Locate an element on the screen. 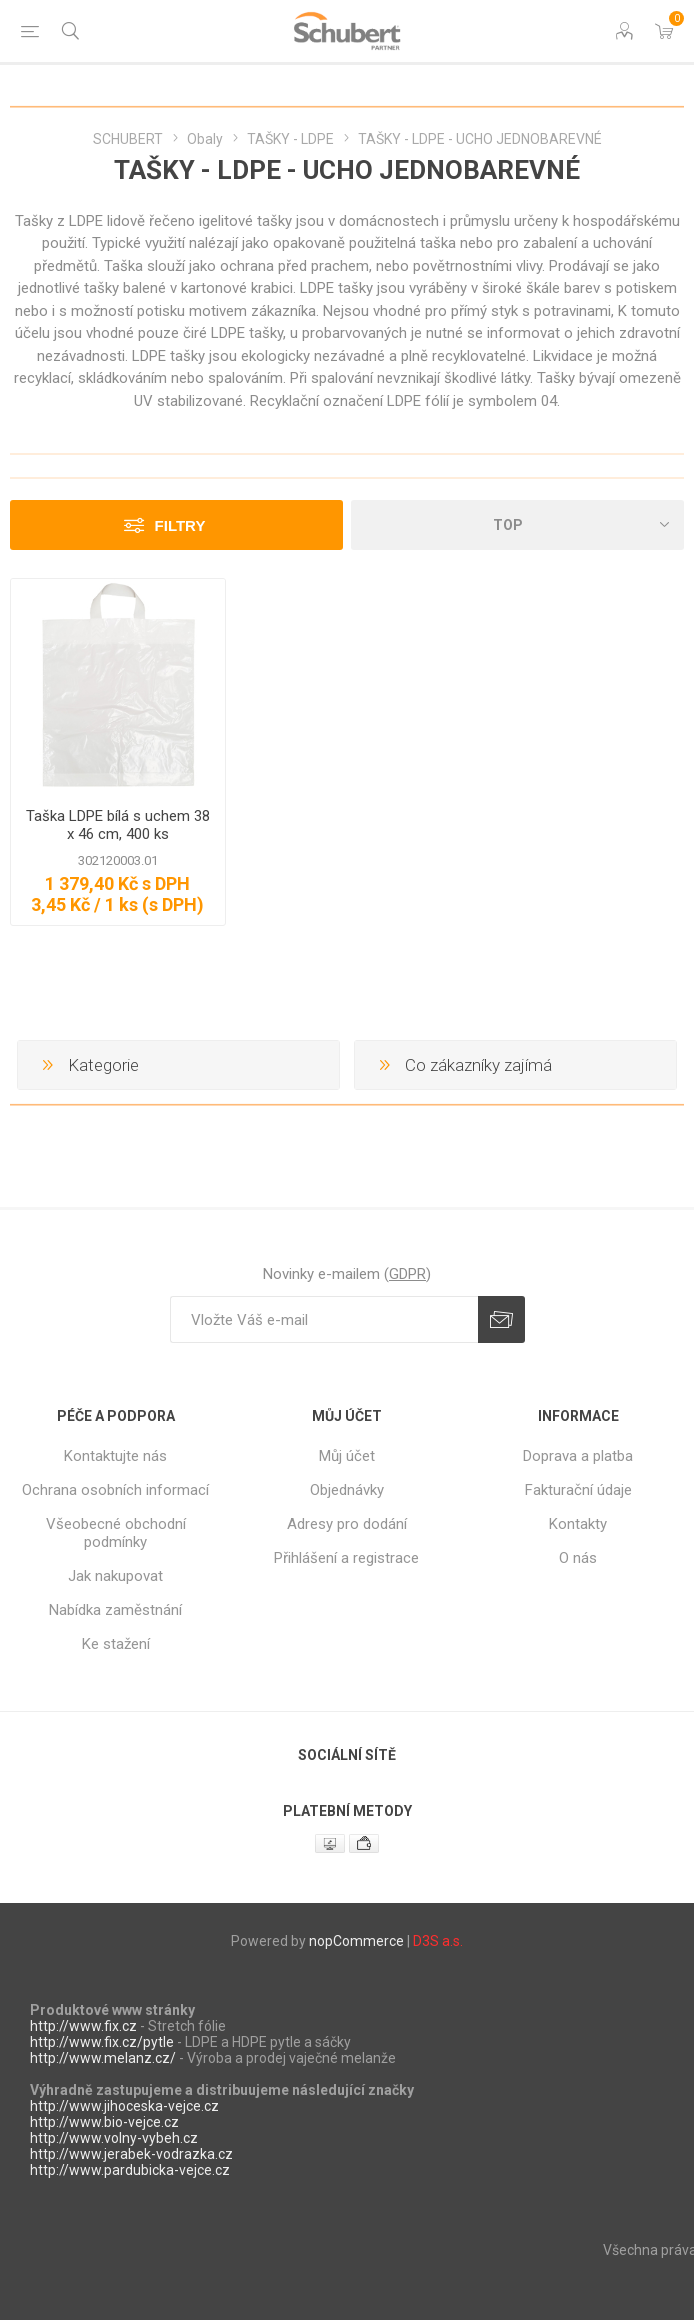 This screenshot has height=2320, width=694. [Přihlásit se] is located at coordinates (324, 1319).